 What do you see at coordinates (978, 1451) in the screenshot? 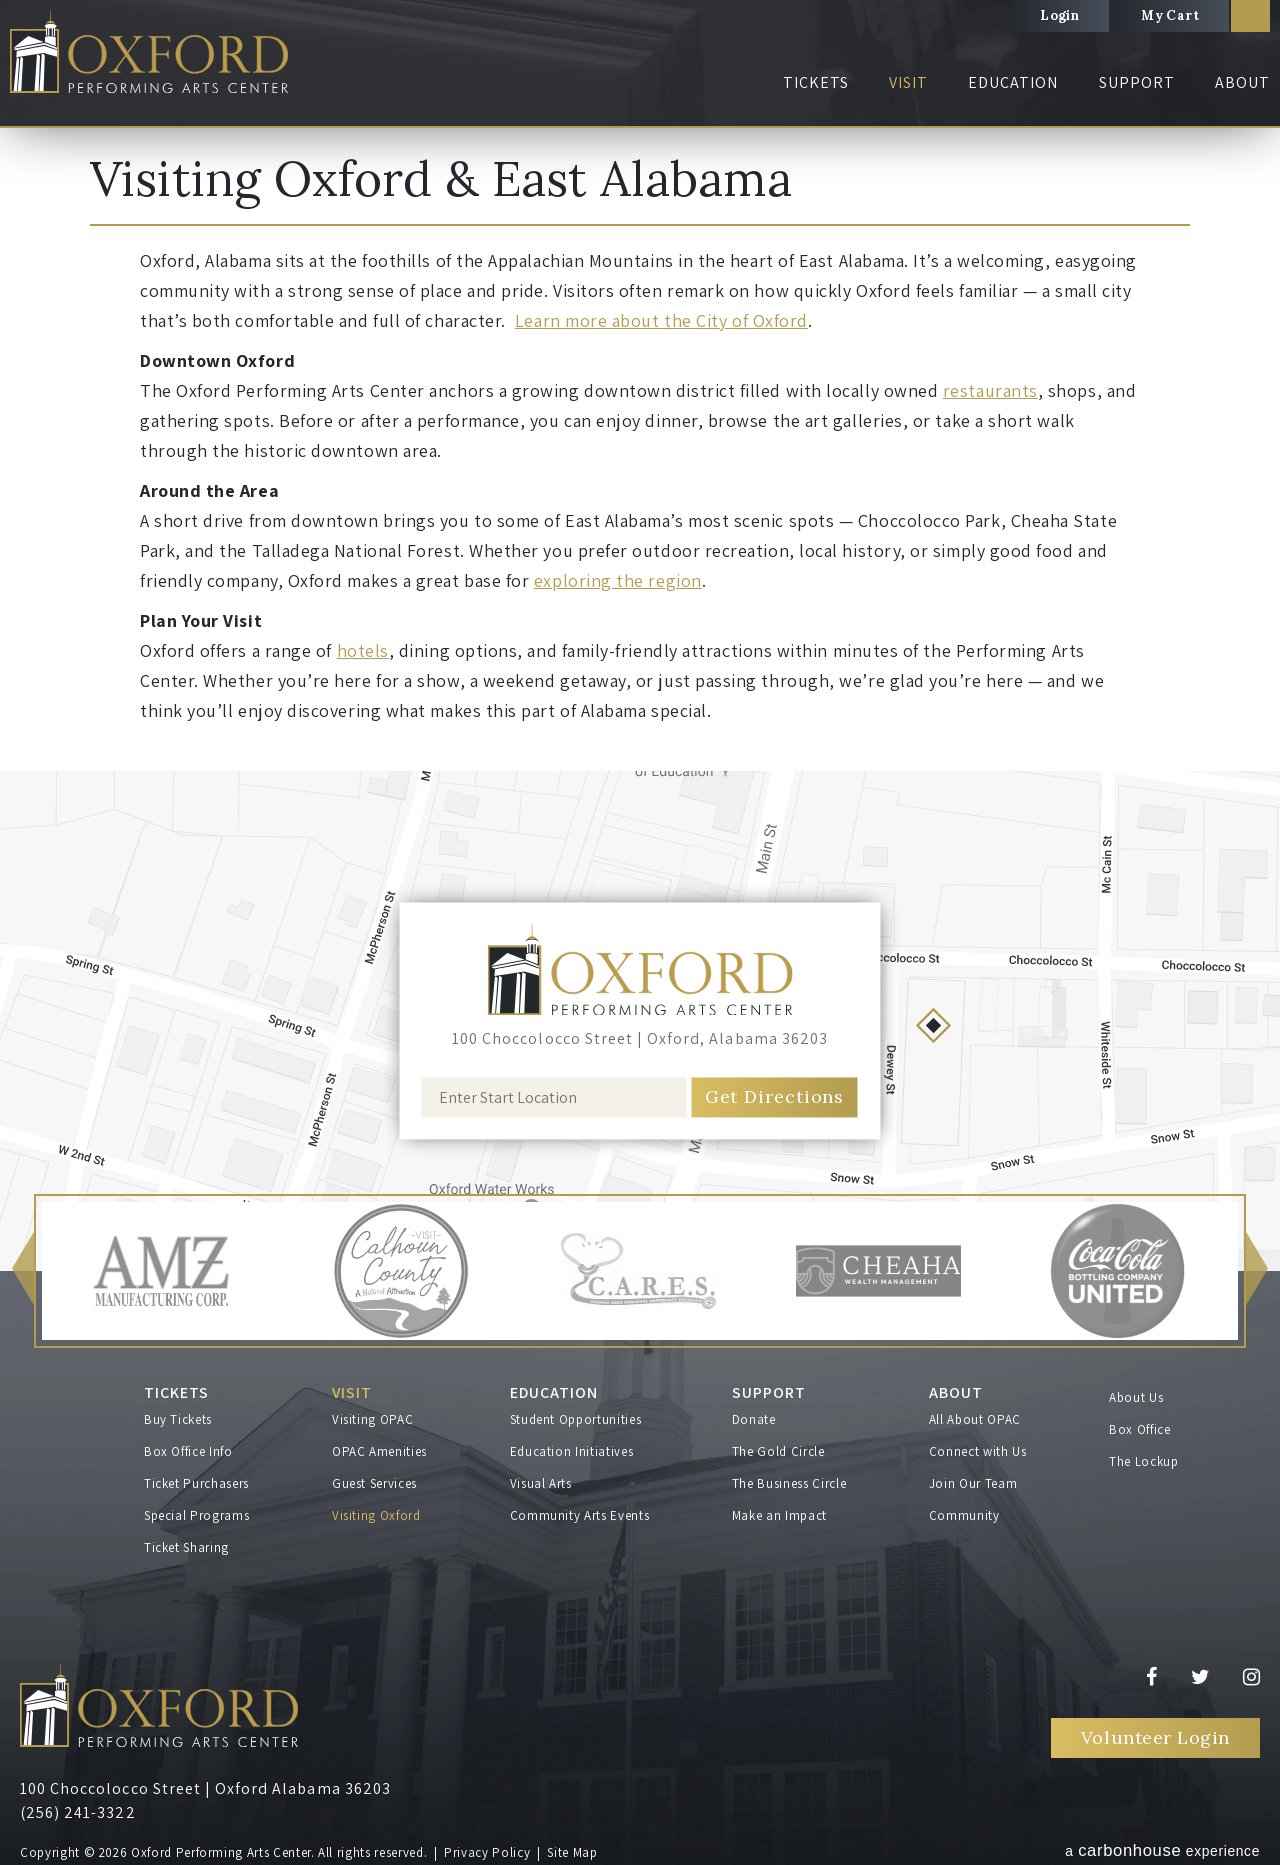
I see `Connect with Us` at bounding box center [978, 1451].